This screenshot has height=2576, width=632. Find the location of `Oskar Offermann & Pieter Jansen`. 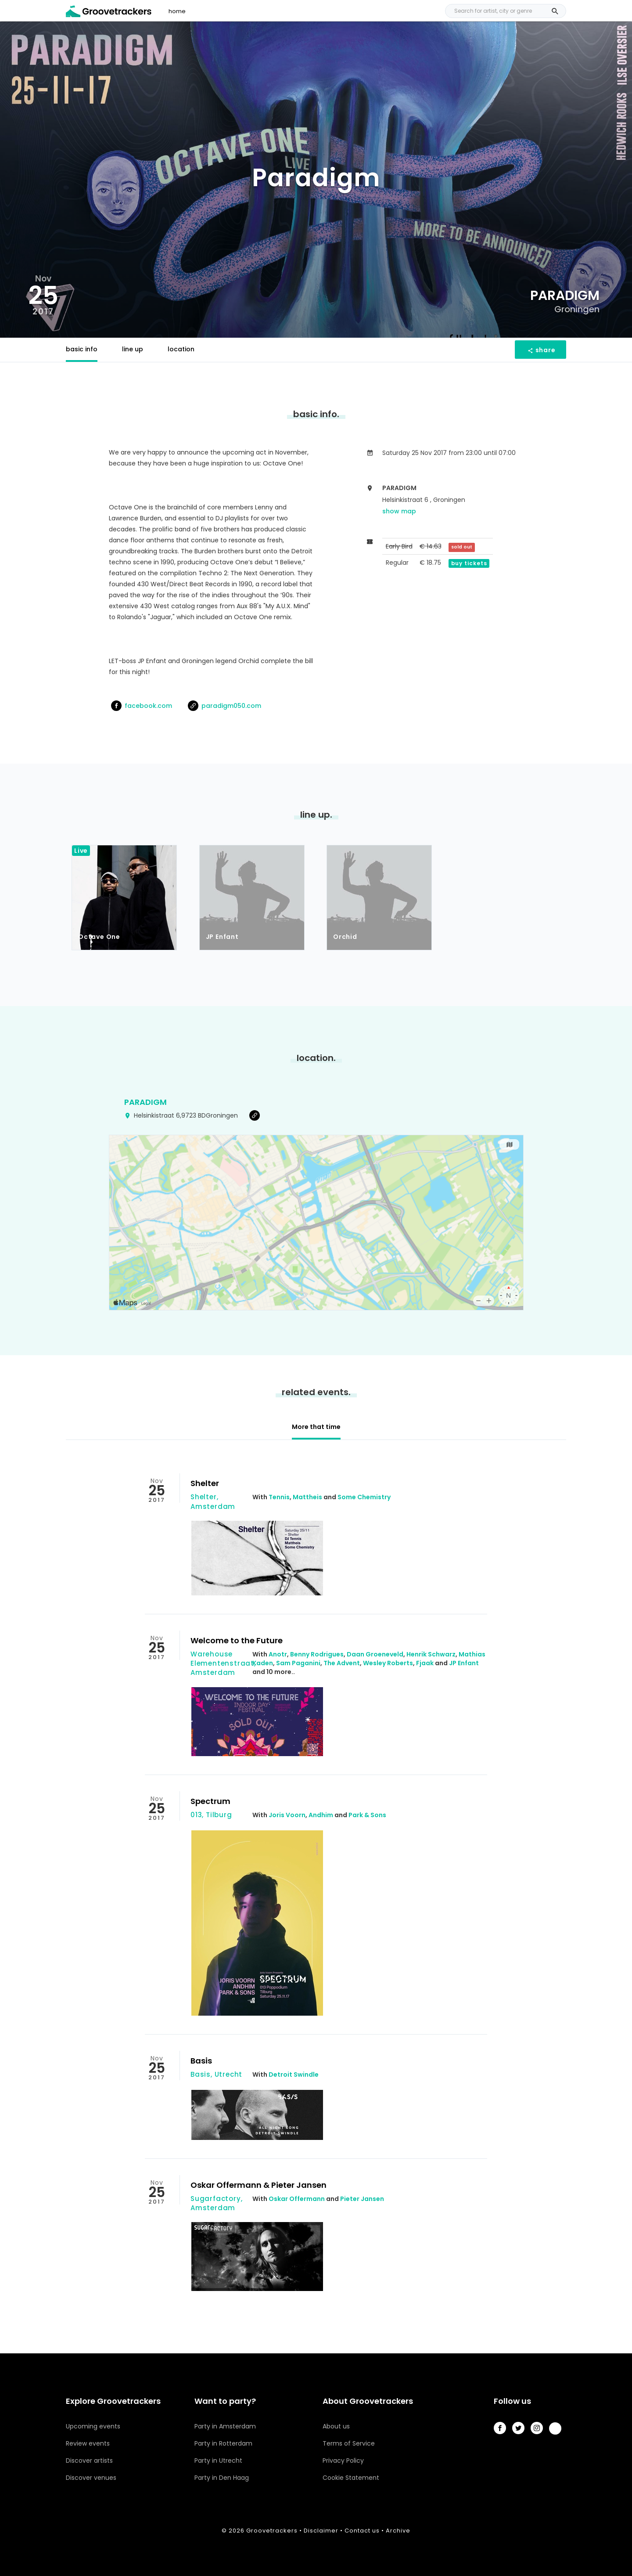

Oskar Offermann & Pieter Jansen is located at coordinates (258, 2184).